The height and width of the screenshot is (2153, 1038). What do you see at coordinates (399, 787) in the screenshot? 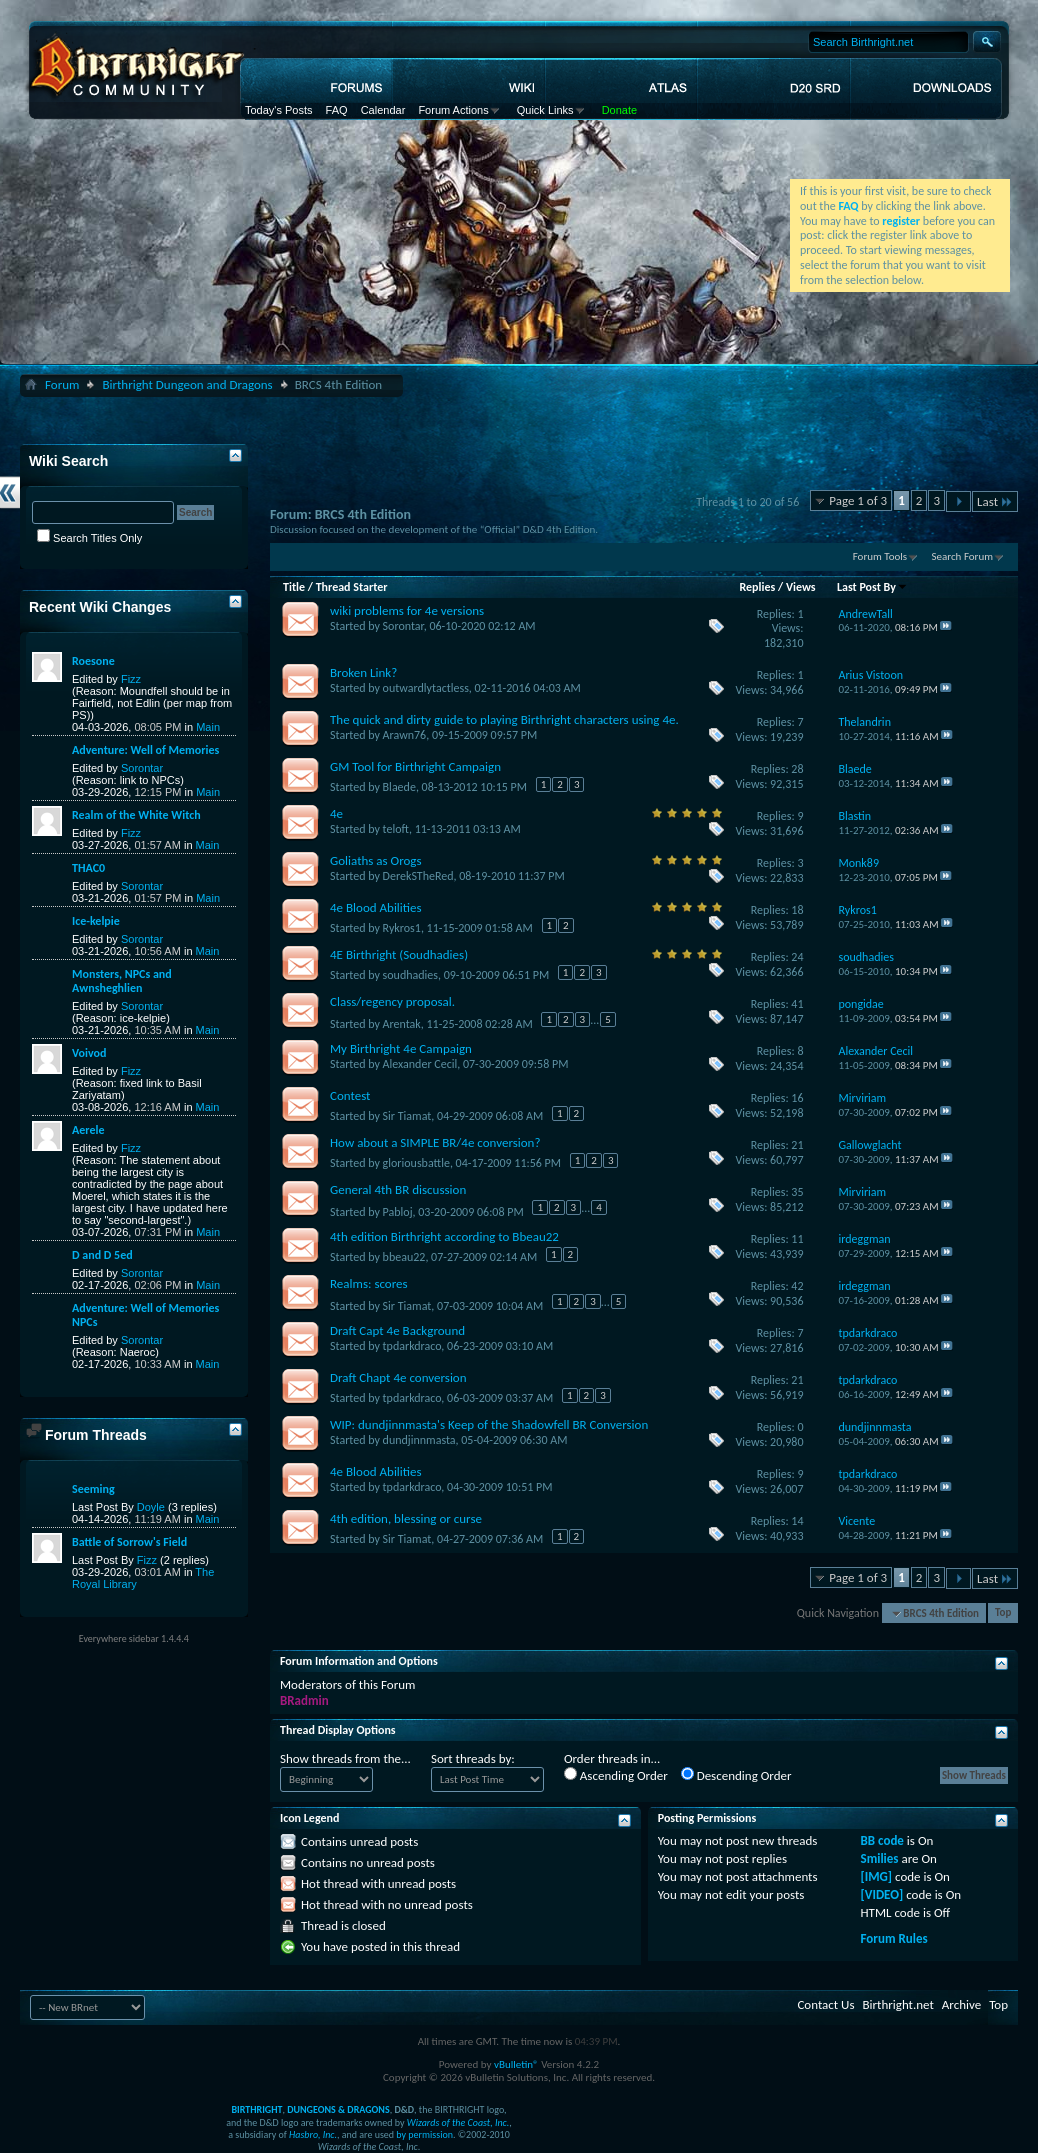
I see `Blaede` at bounding box center [399, 787].